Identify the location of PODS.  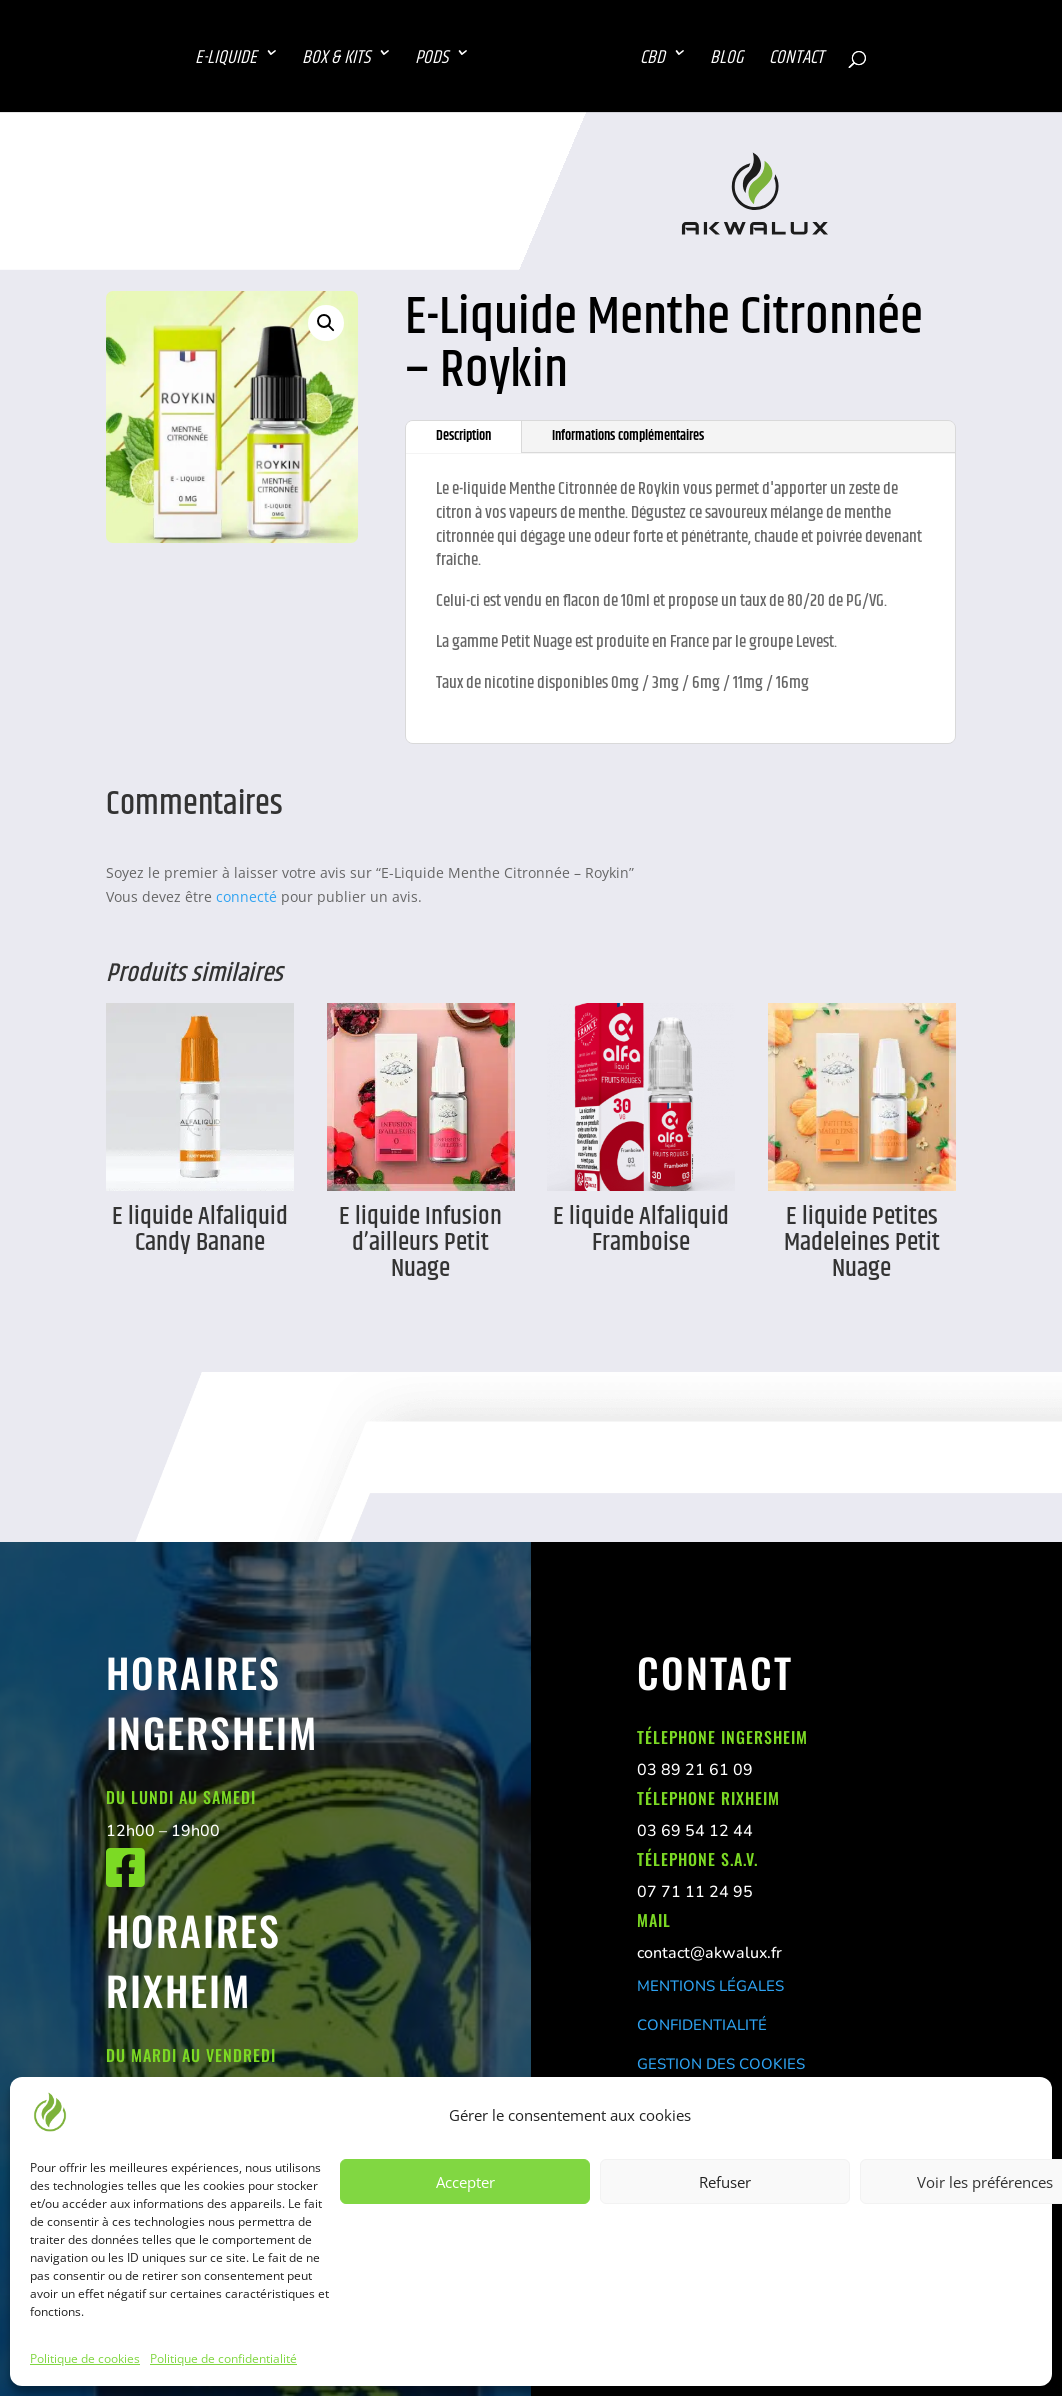
(429, 58).